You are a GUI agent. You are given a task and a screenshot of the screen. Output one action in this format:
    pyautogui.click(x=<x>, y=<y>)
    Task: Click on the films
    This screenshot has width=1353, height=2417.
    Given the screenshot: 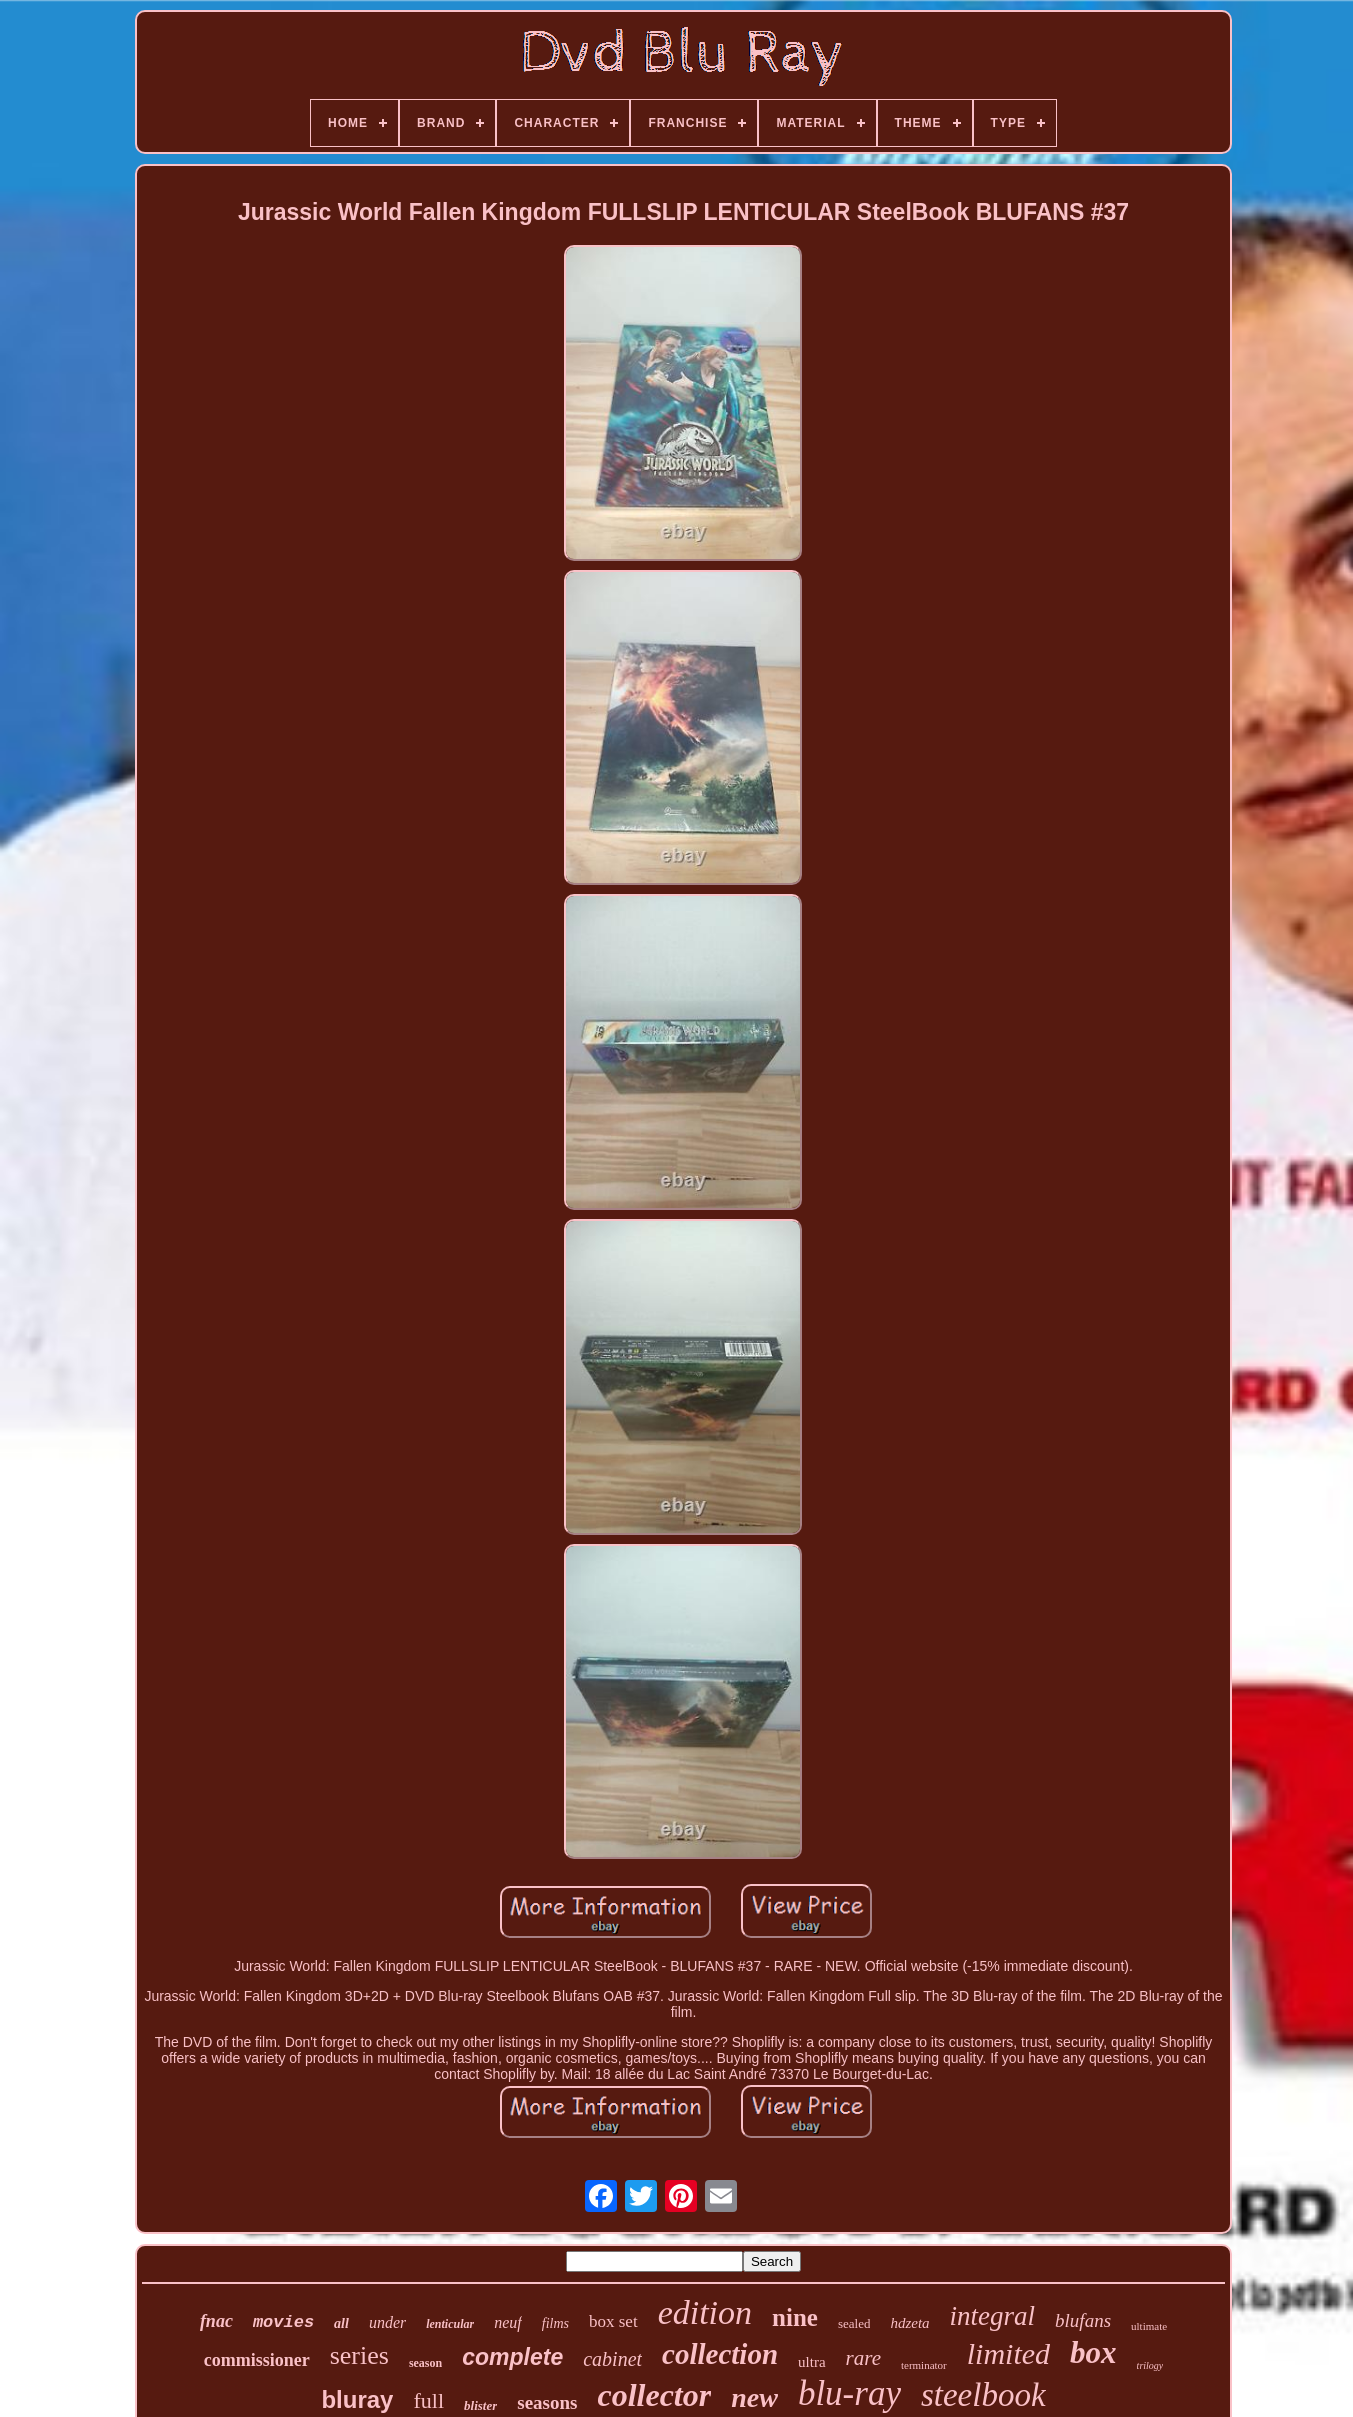 What is the action you would take?
    pyautogui.click(x=555, y=2323)
    